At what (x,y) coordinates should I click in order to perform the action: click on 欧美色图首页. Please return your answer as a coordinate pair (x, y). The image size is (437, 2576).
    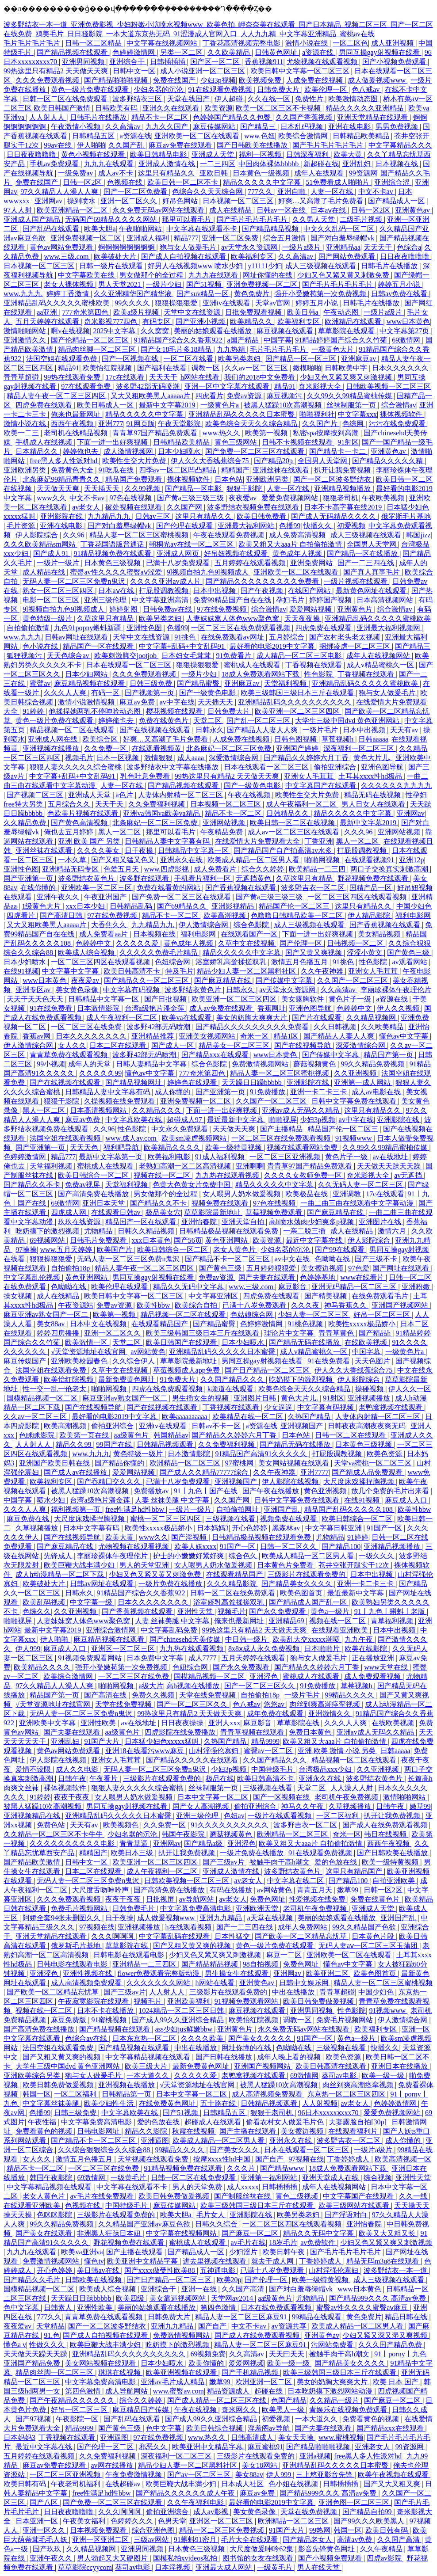
    Looking at the image, I should click on (302, 1593).